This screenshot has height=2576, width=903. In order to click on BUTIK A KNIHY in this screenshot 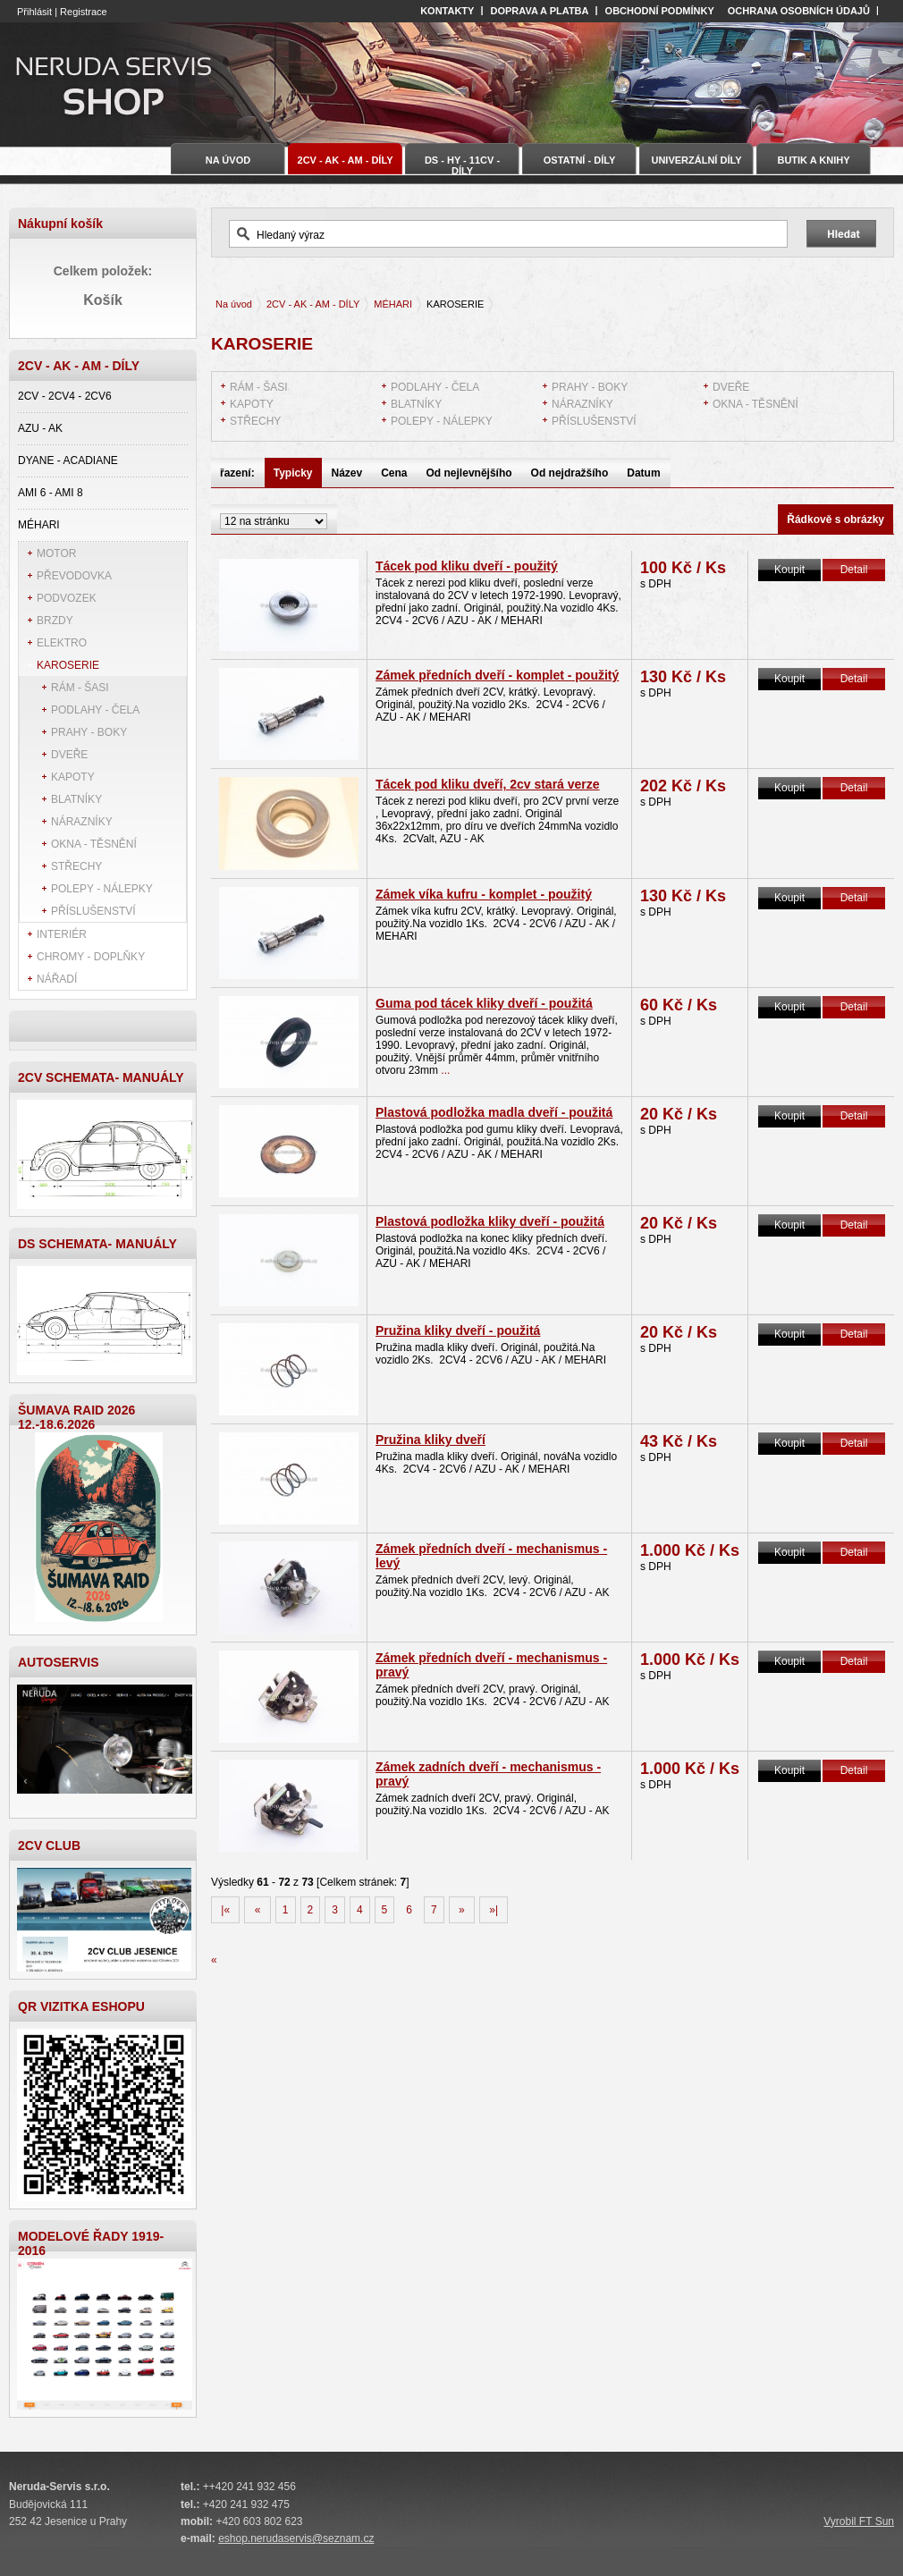, I will do `click(813, 160)`.